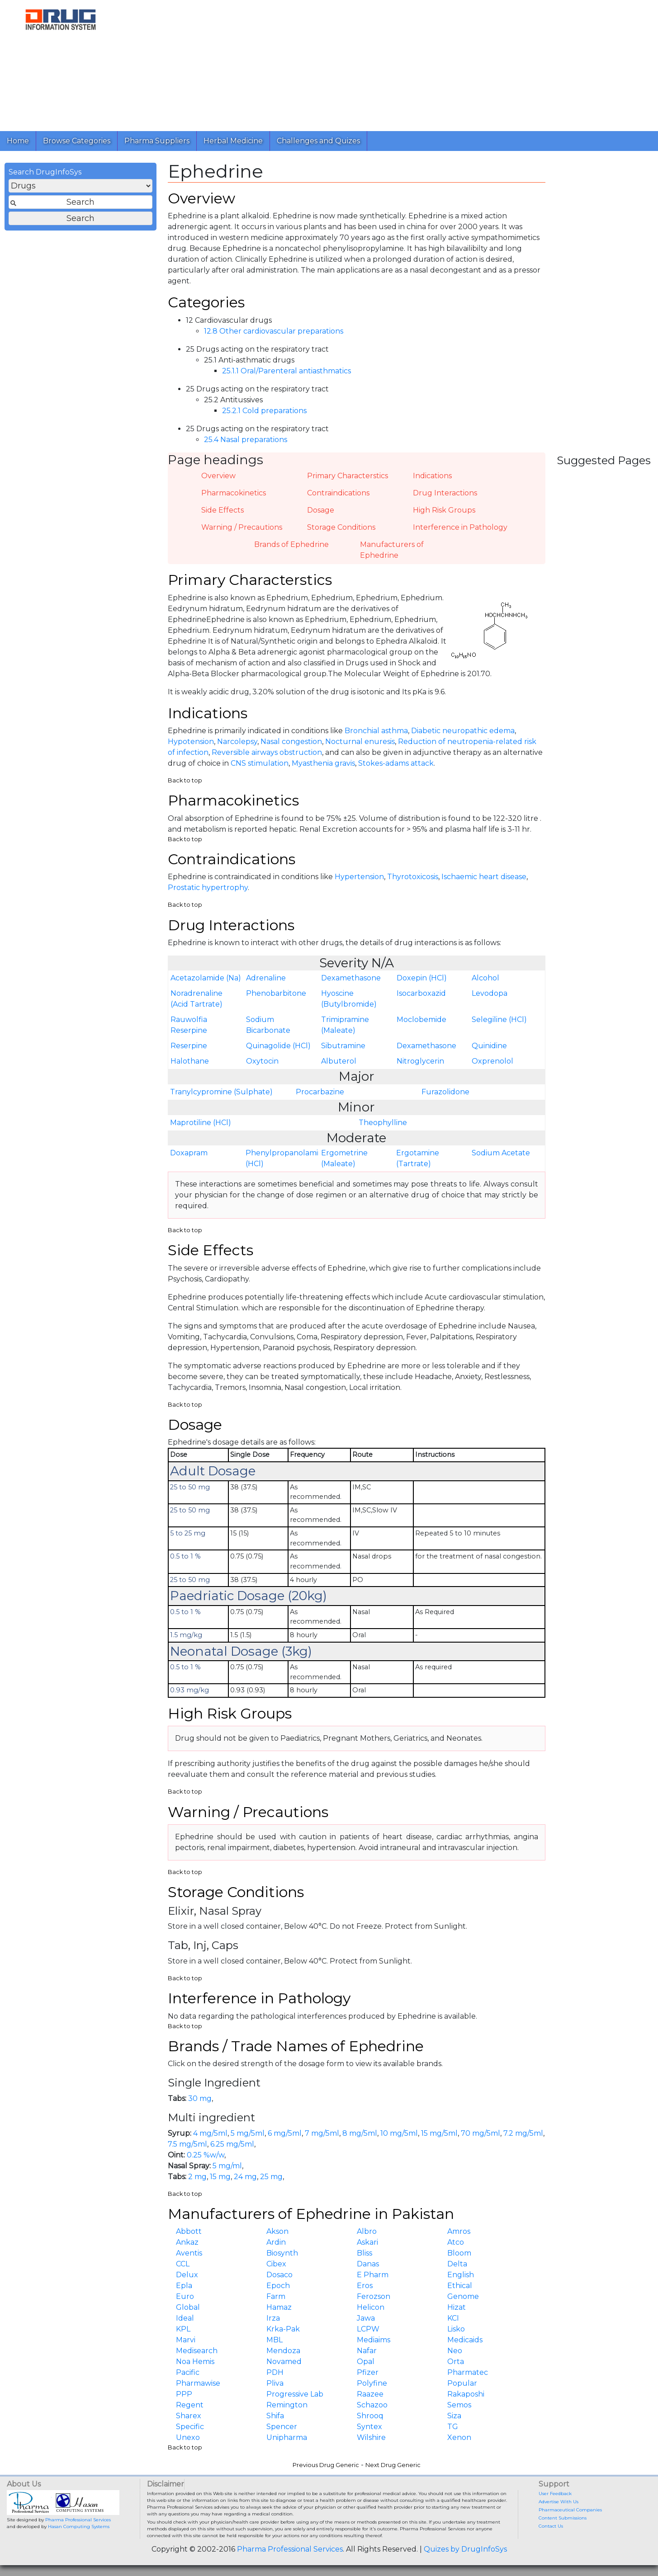 Image resolution: width=658 pixels, height=2576 pixels. I want to click on Drug Interactions, so click(445, 493).